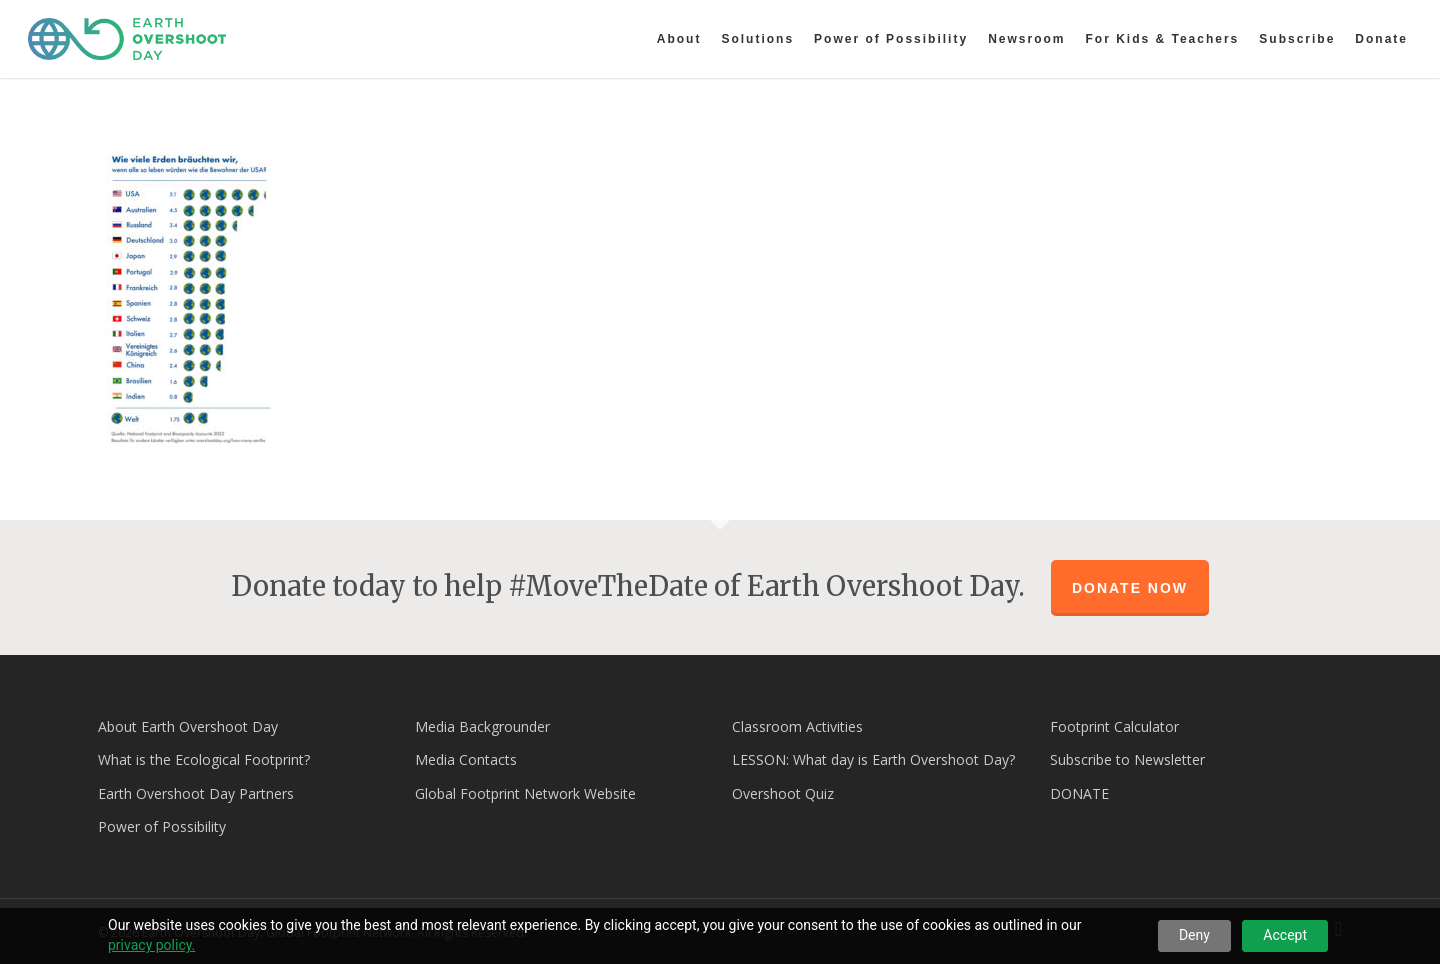 The width and height of the screenshot is (1440, 964). Describe the element at coordinates (188, 726) in the screenshot. I see `About Earth Overshoot Day` at that location.